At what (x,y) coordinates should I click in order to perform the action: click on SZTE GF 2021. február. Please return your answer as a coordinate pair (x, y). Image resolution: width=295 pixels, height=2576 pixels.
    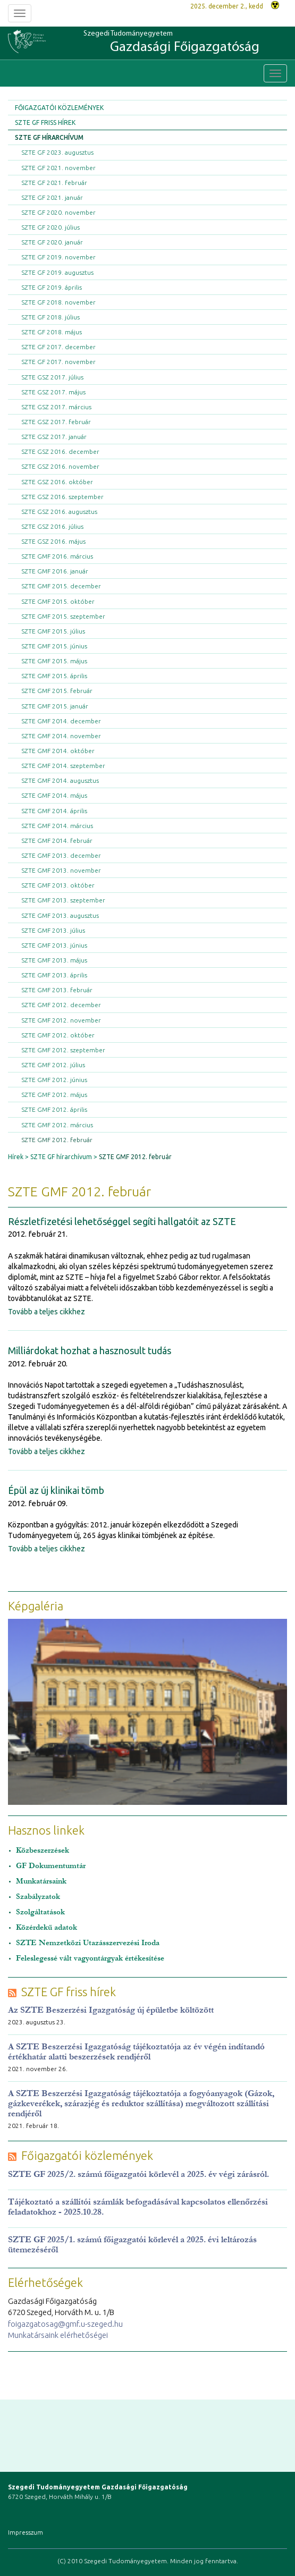
    Looking at the image, I should click on (54, 182).